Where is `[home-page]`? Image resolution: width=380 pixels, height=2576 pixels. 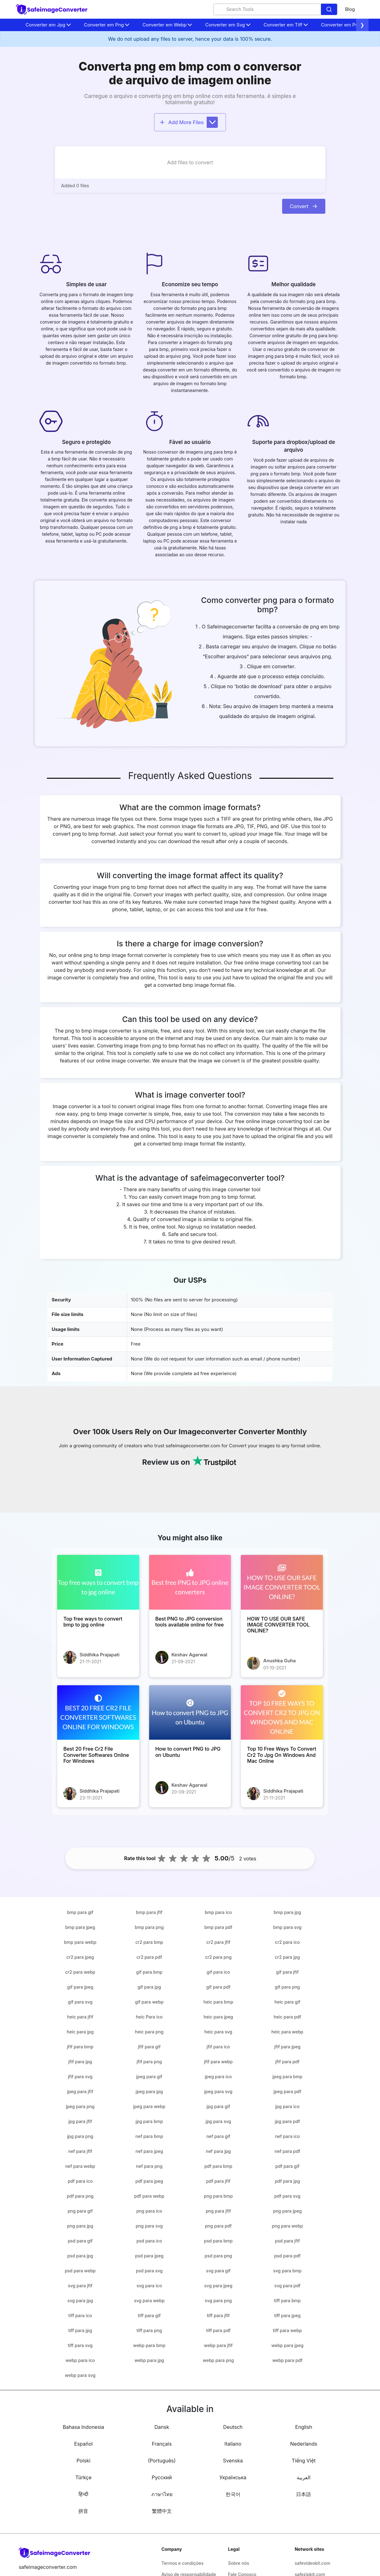 [home-page] is located at coordinates (52, 9).